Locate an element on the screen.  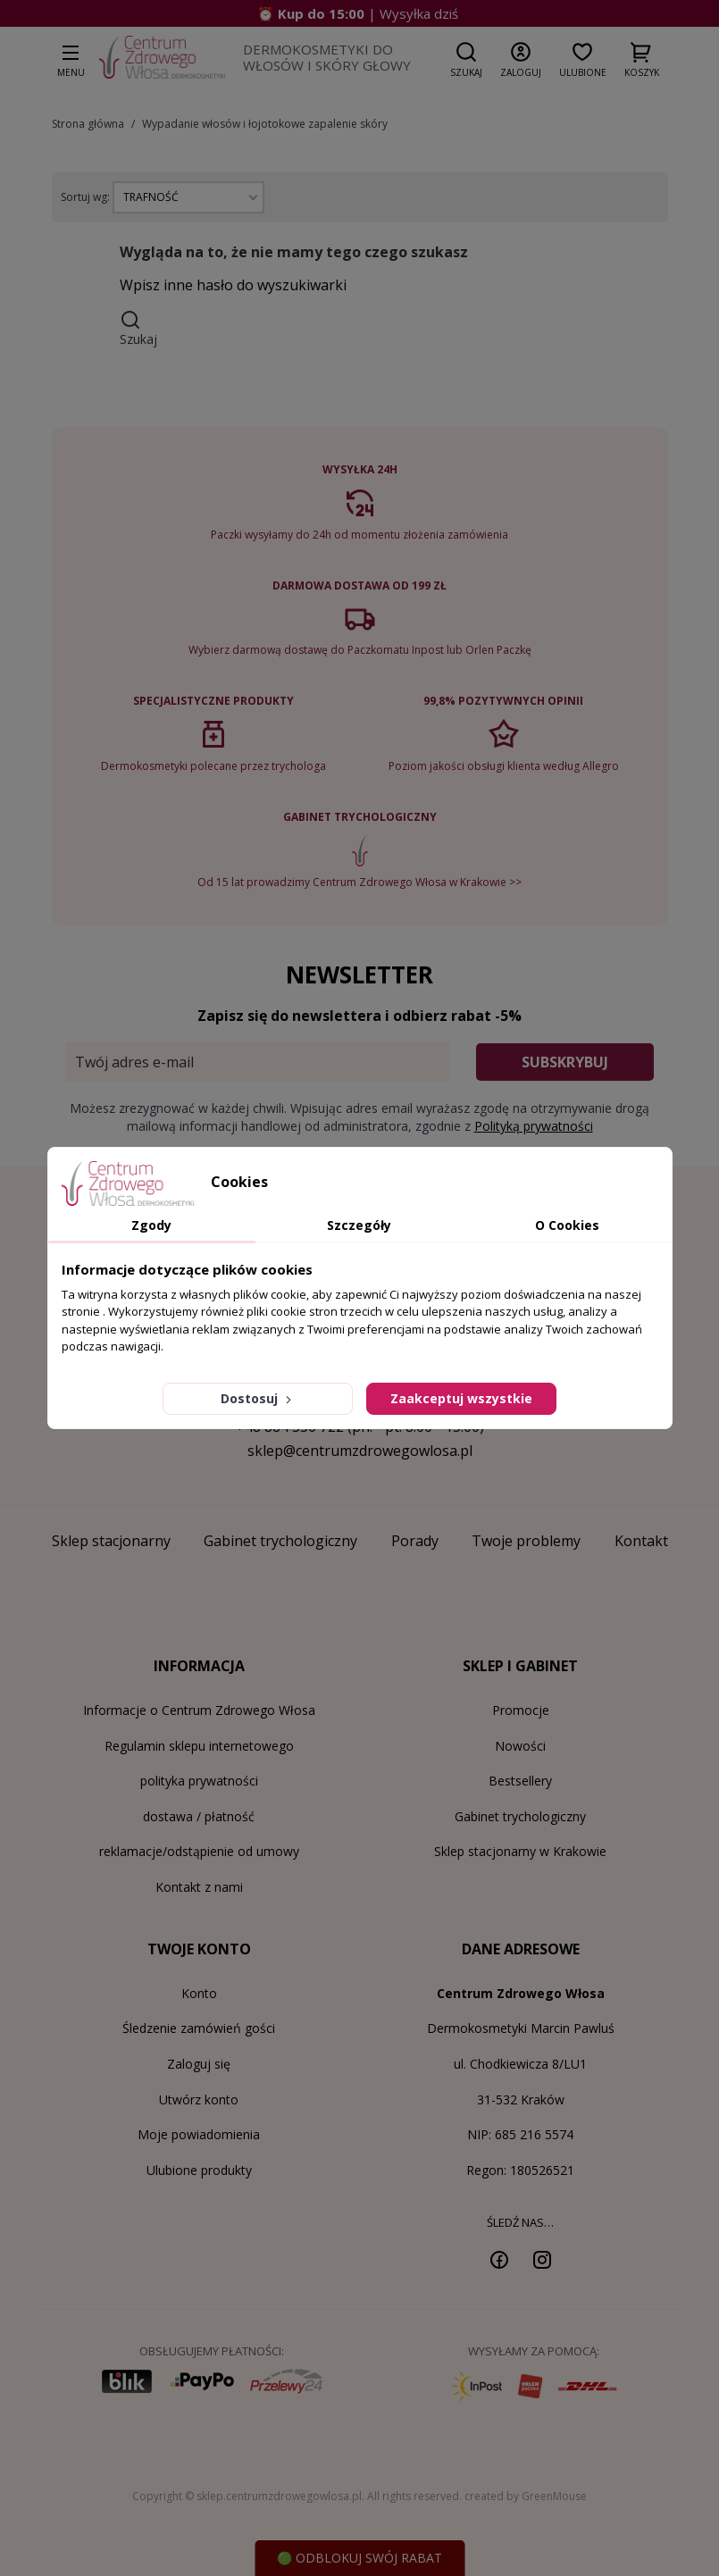
Zgody [tab] is located at coordinates (151, 1225).